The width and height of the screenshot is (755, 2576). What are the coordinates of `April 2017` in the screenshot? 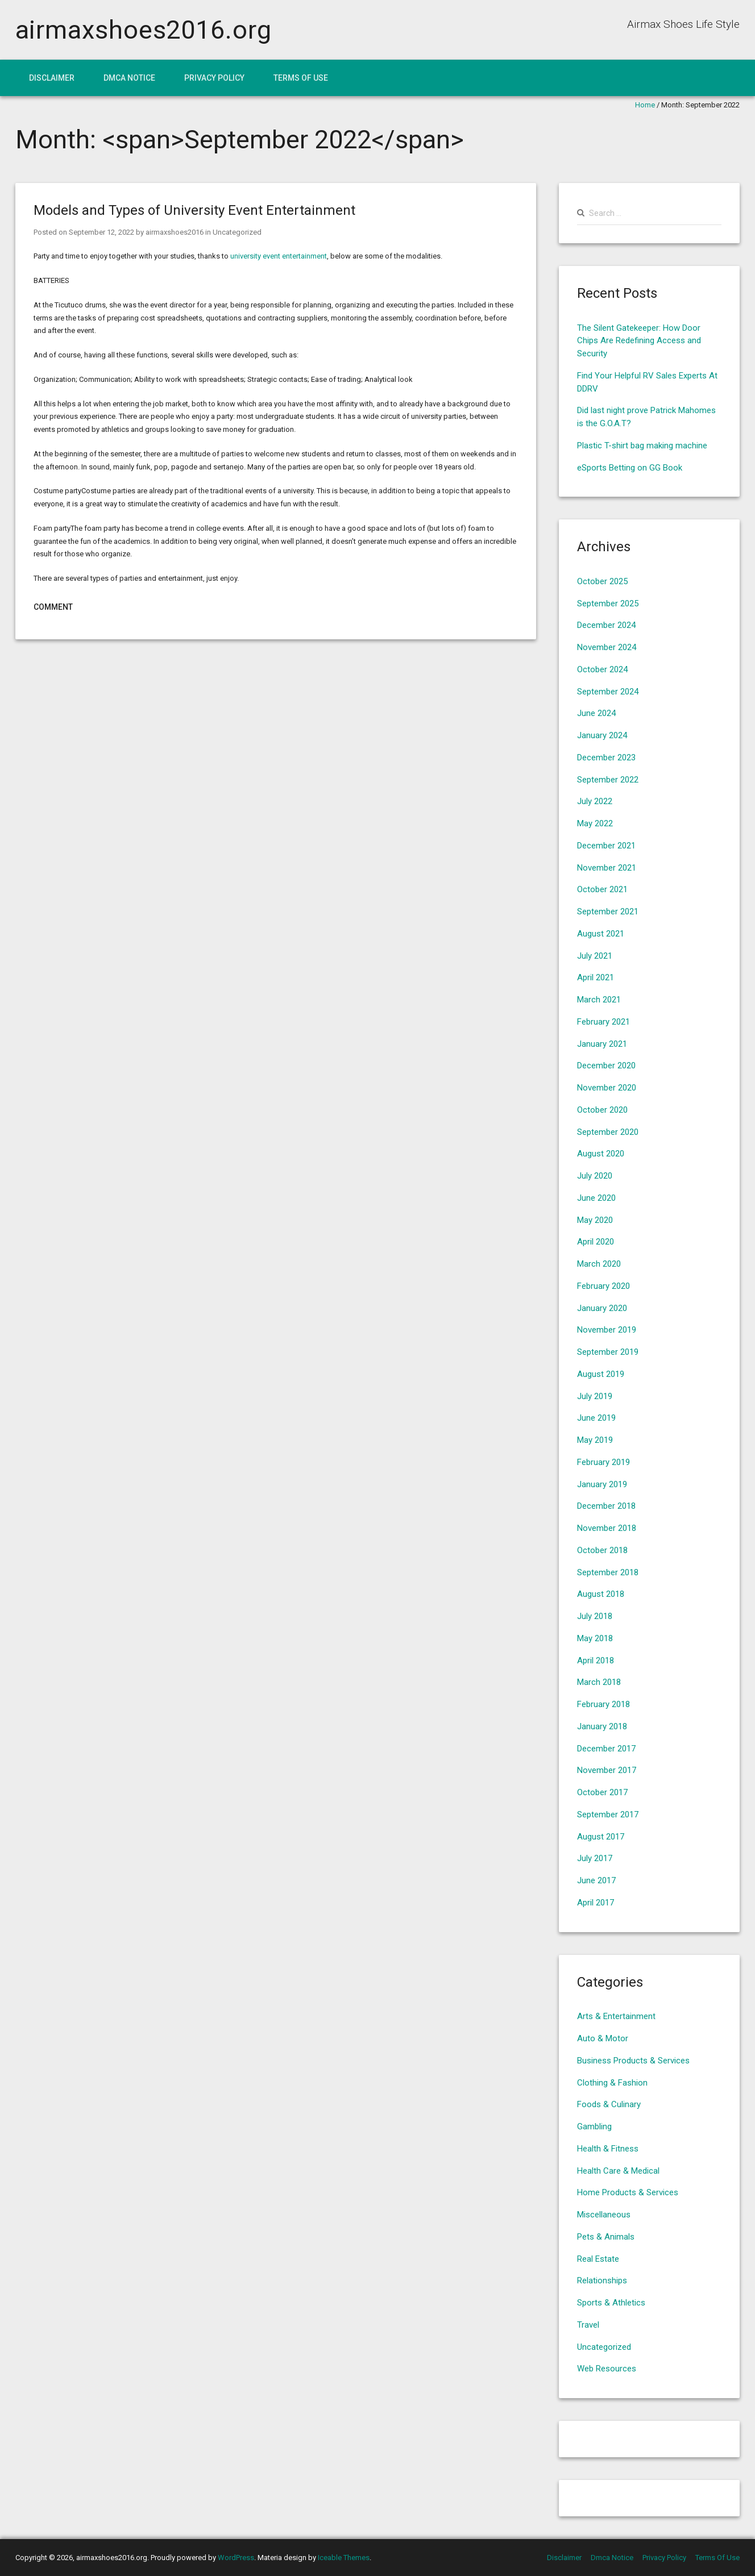 It's located at (595, 1902).